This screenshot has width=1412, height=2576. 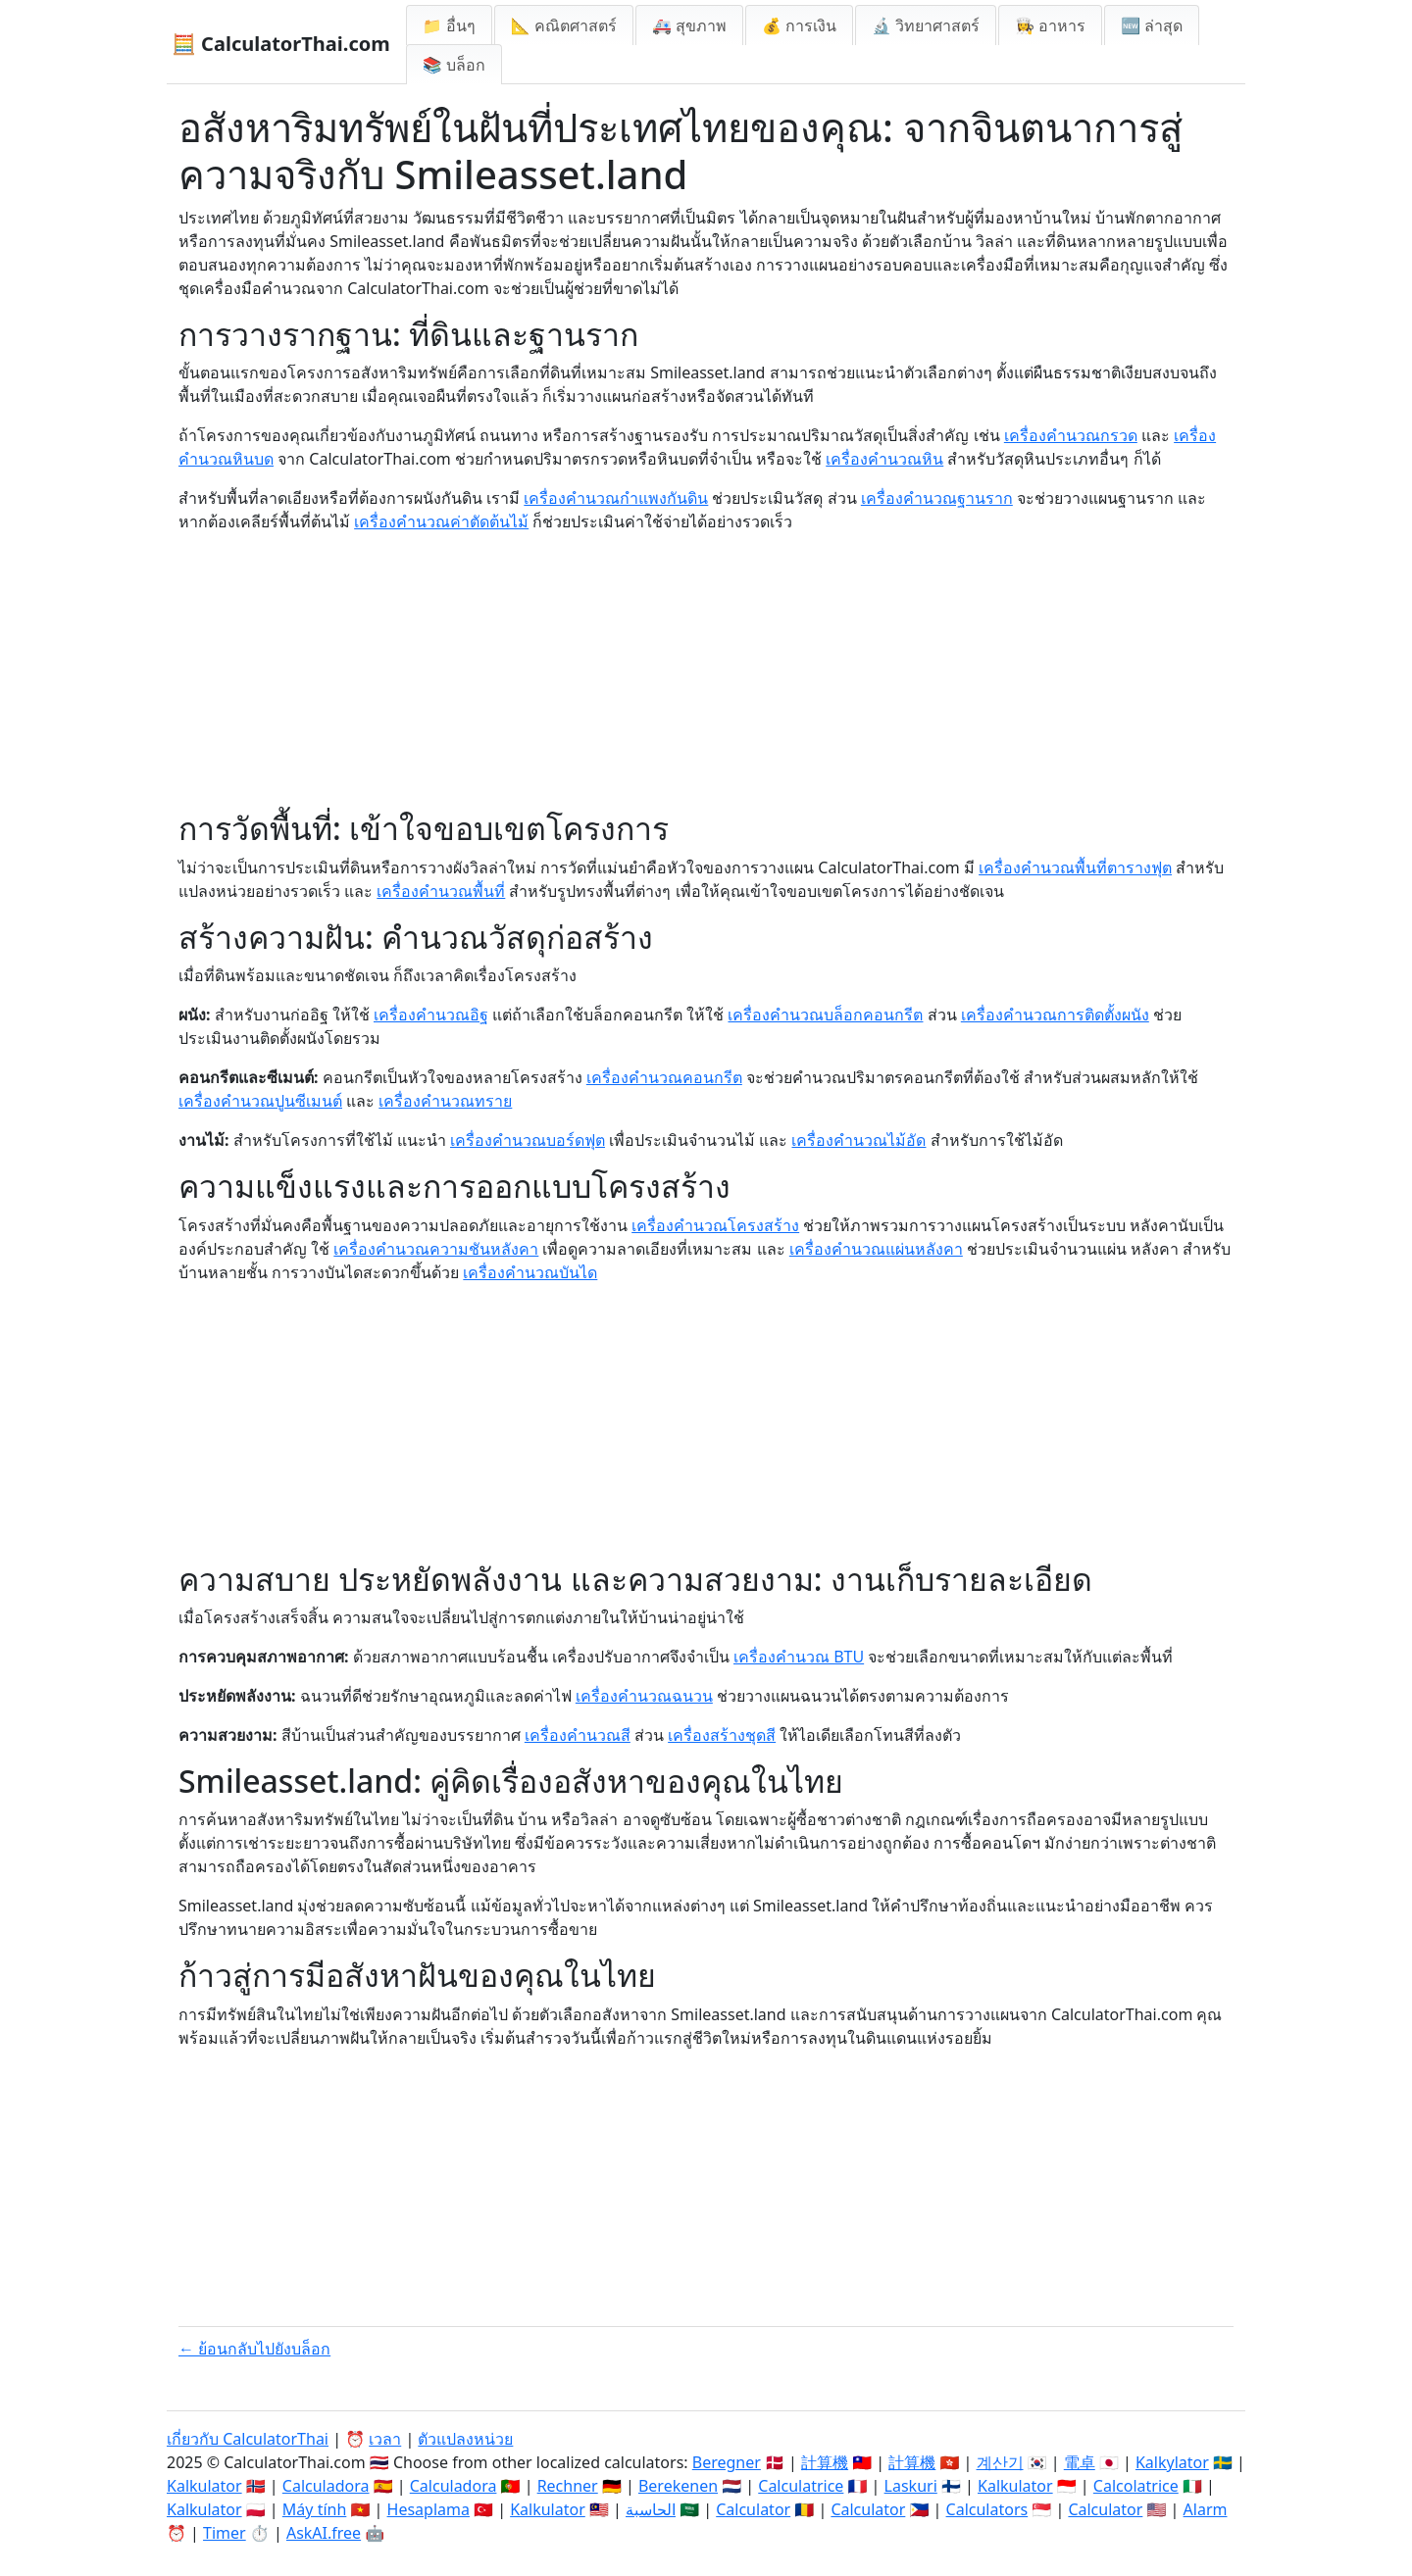 What do you see at coordinates (564, 25) in the screenshot?
I see `📐 คณิตศาสตร์` at bounding box center [564, 25].